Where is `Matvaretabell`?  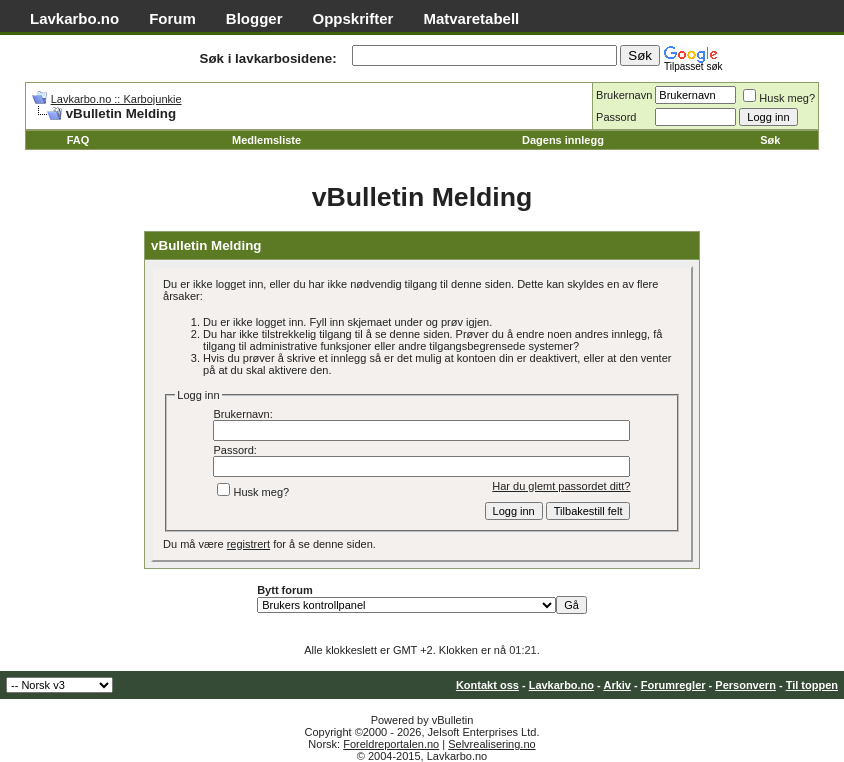
Matvaretabell is located at coordinates (471, 18).